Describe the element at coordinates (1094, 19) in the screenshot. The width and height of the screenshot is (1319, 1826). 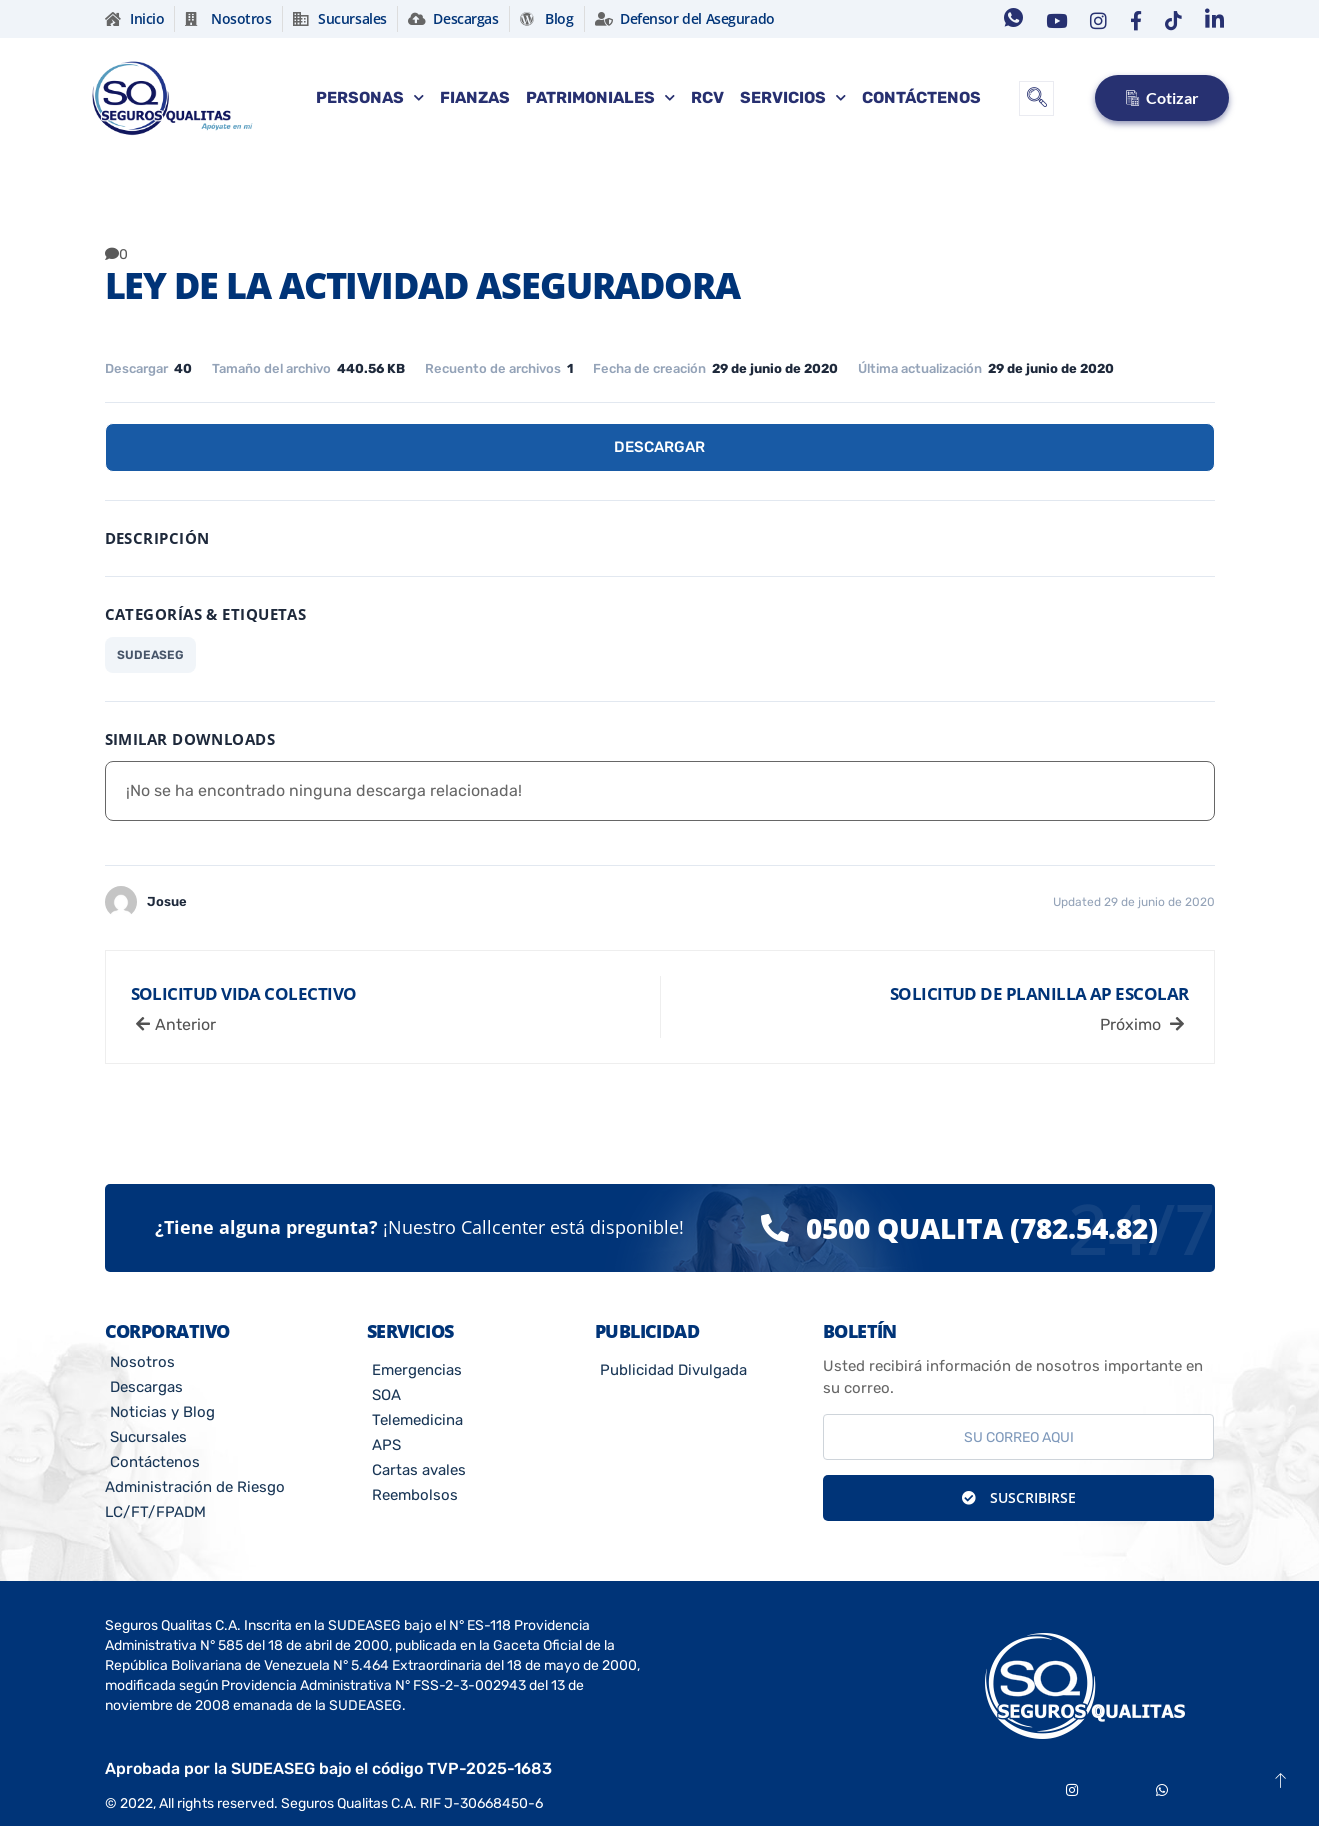
I see `[Instagram]` at that location.